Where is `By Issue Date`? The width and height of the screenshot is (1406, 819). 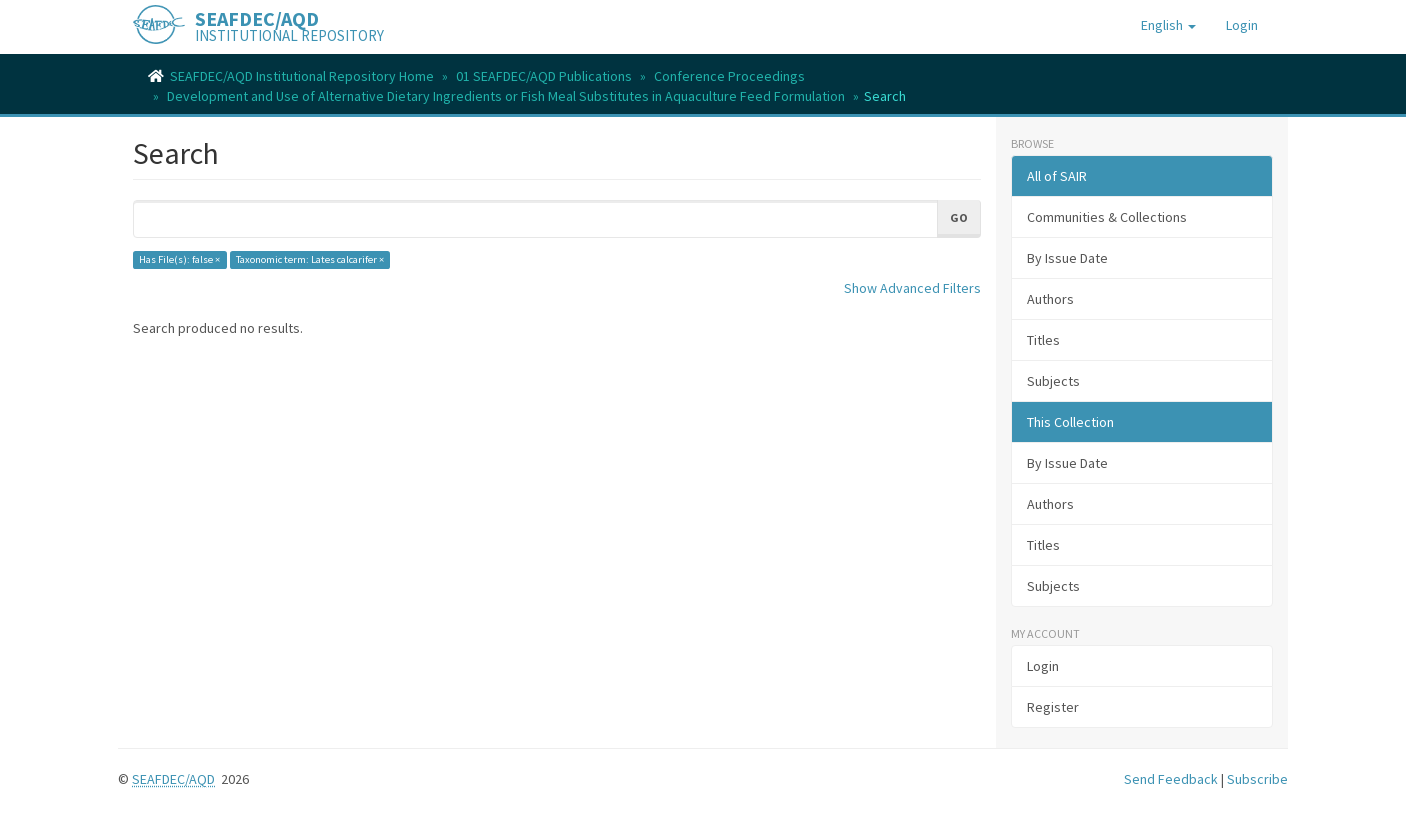 By Issue Date is located at coordinates (1067, 258).